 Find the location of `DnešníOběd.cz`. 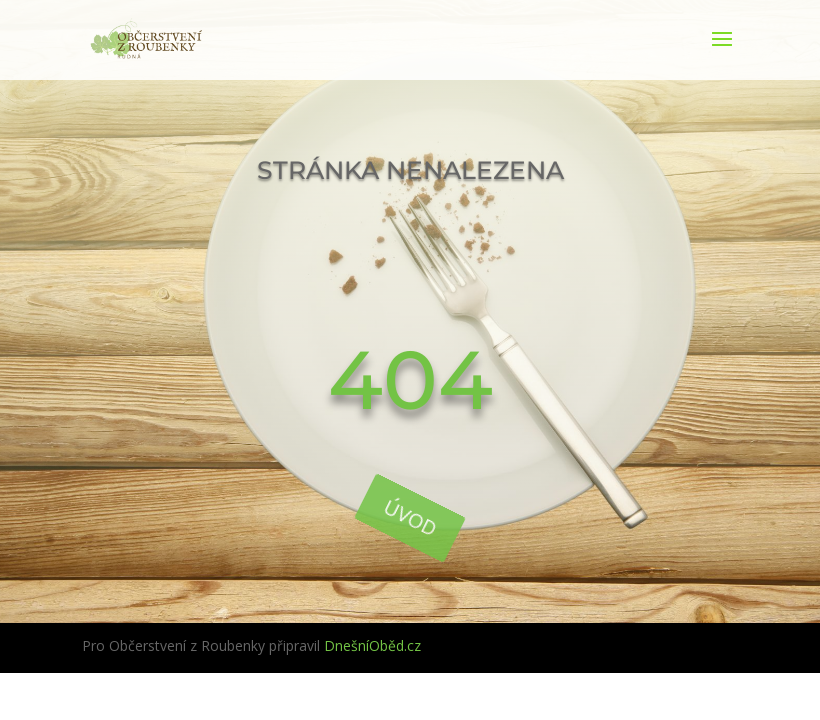

DnešníOběd.cz is located at coordinates (372, 645).